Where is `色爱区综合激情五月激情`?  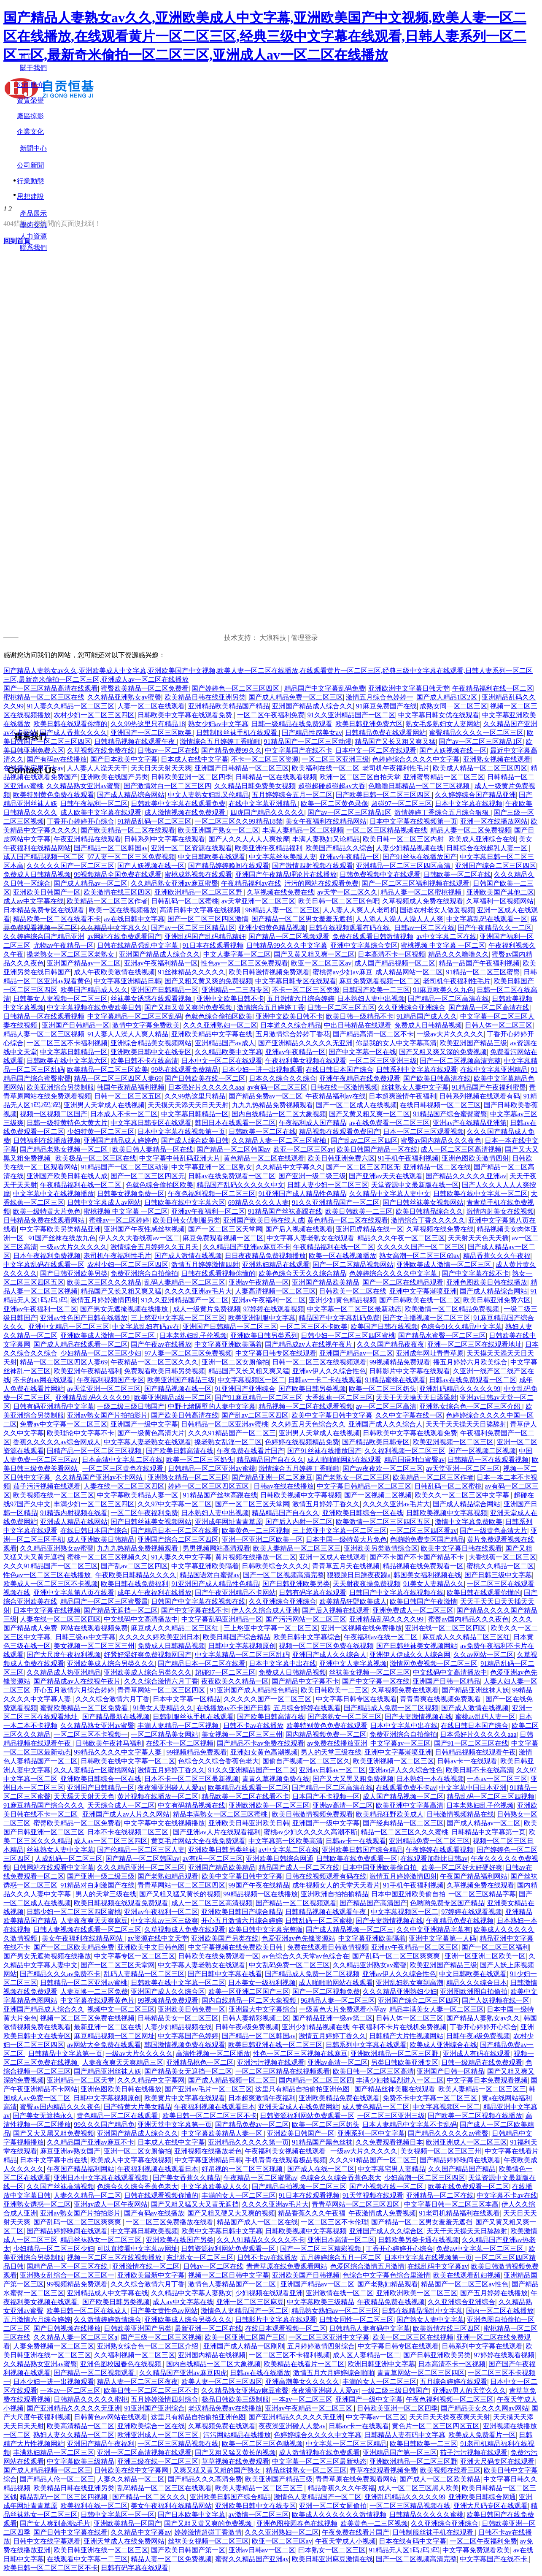 色爱区综合激情五月激情 is located at coordinates (367, 2266).